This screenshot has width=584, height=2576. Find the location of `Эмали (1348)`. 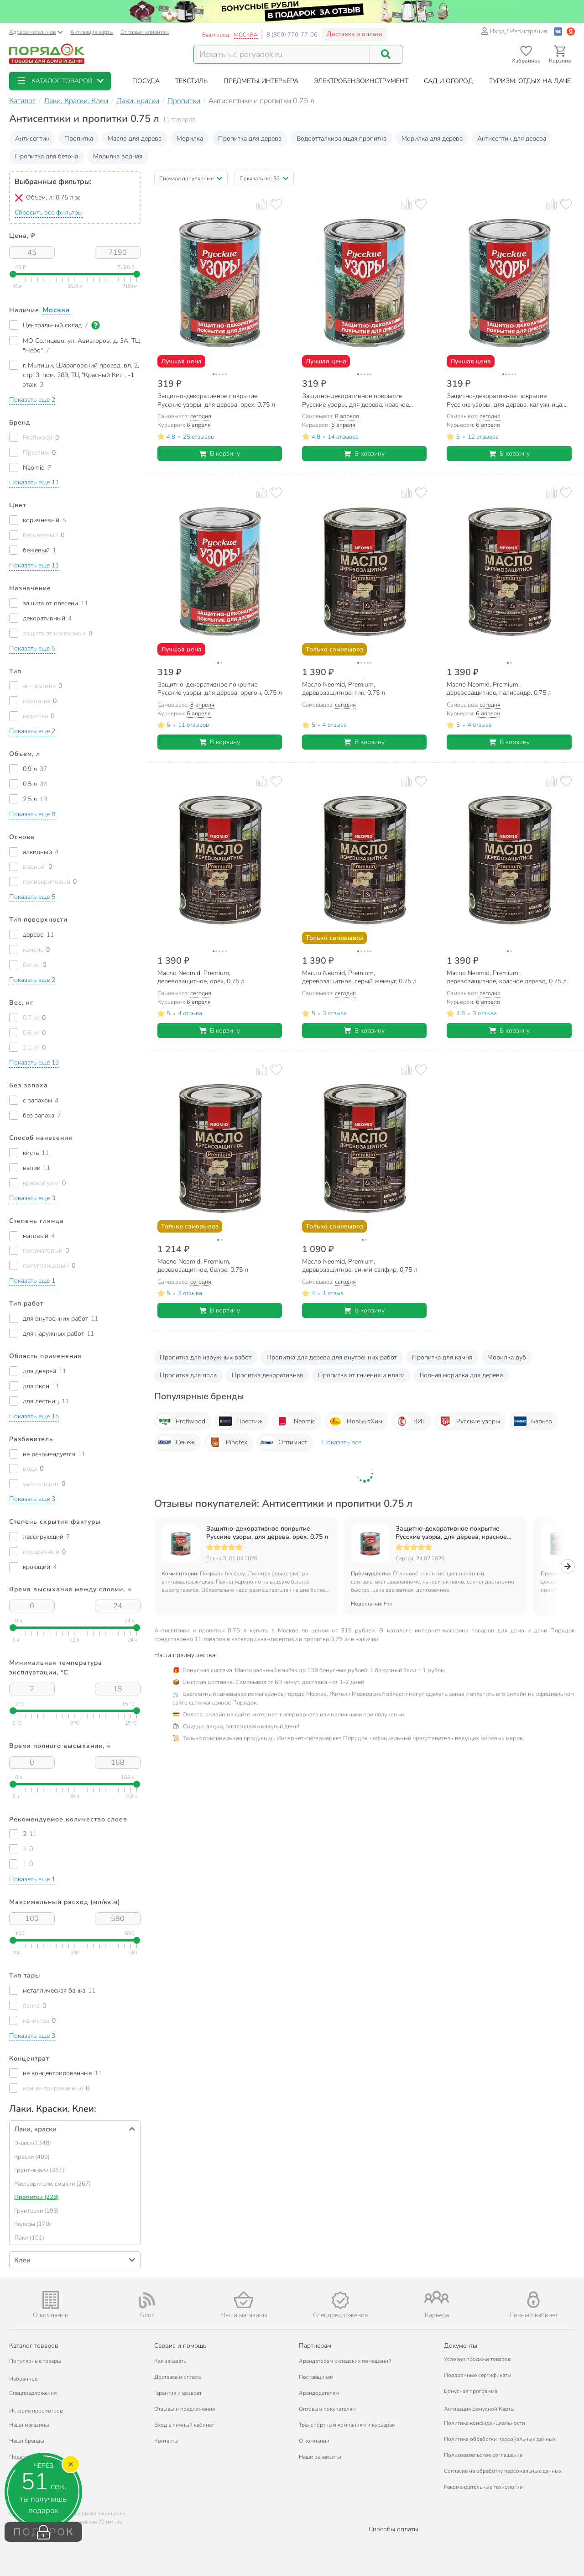

Эмали (1348) is located at coordinates (32, 2143).